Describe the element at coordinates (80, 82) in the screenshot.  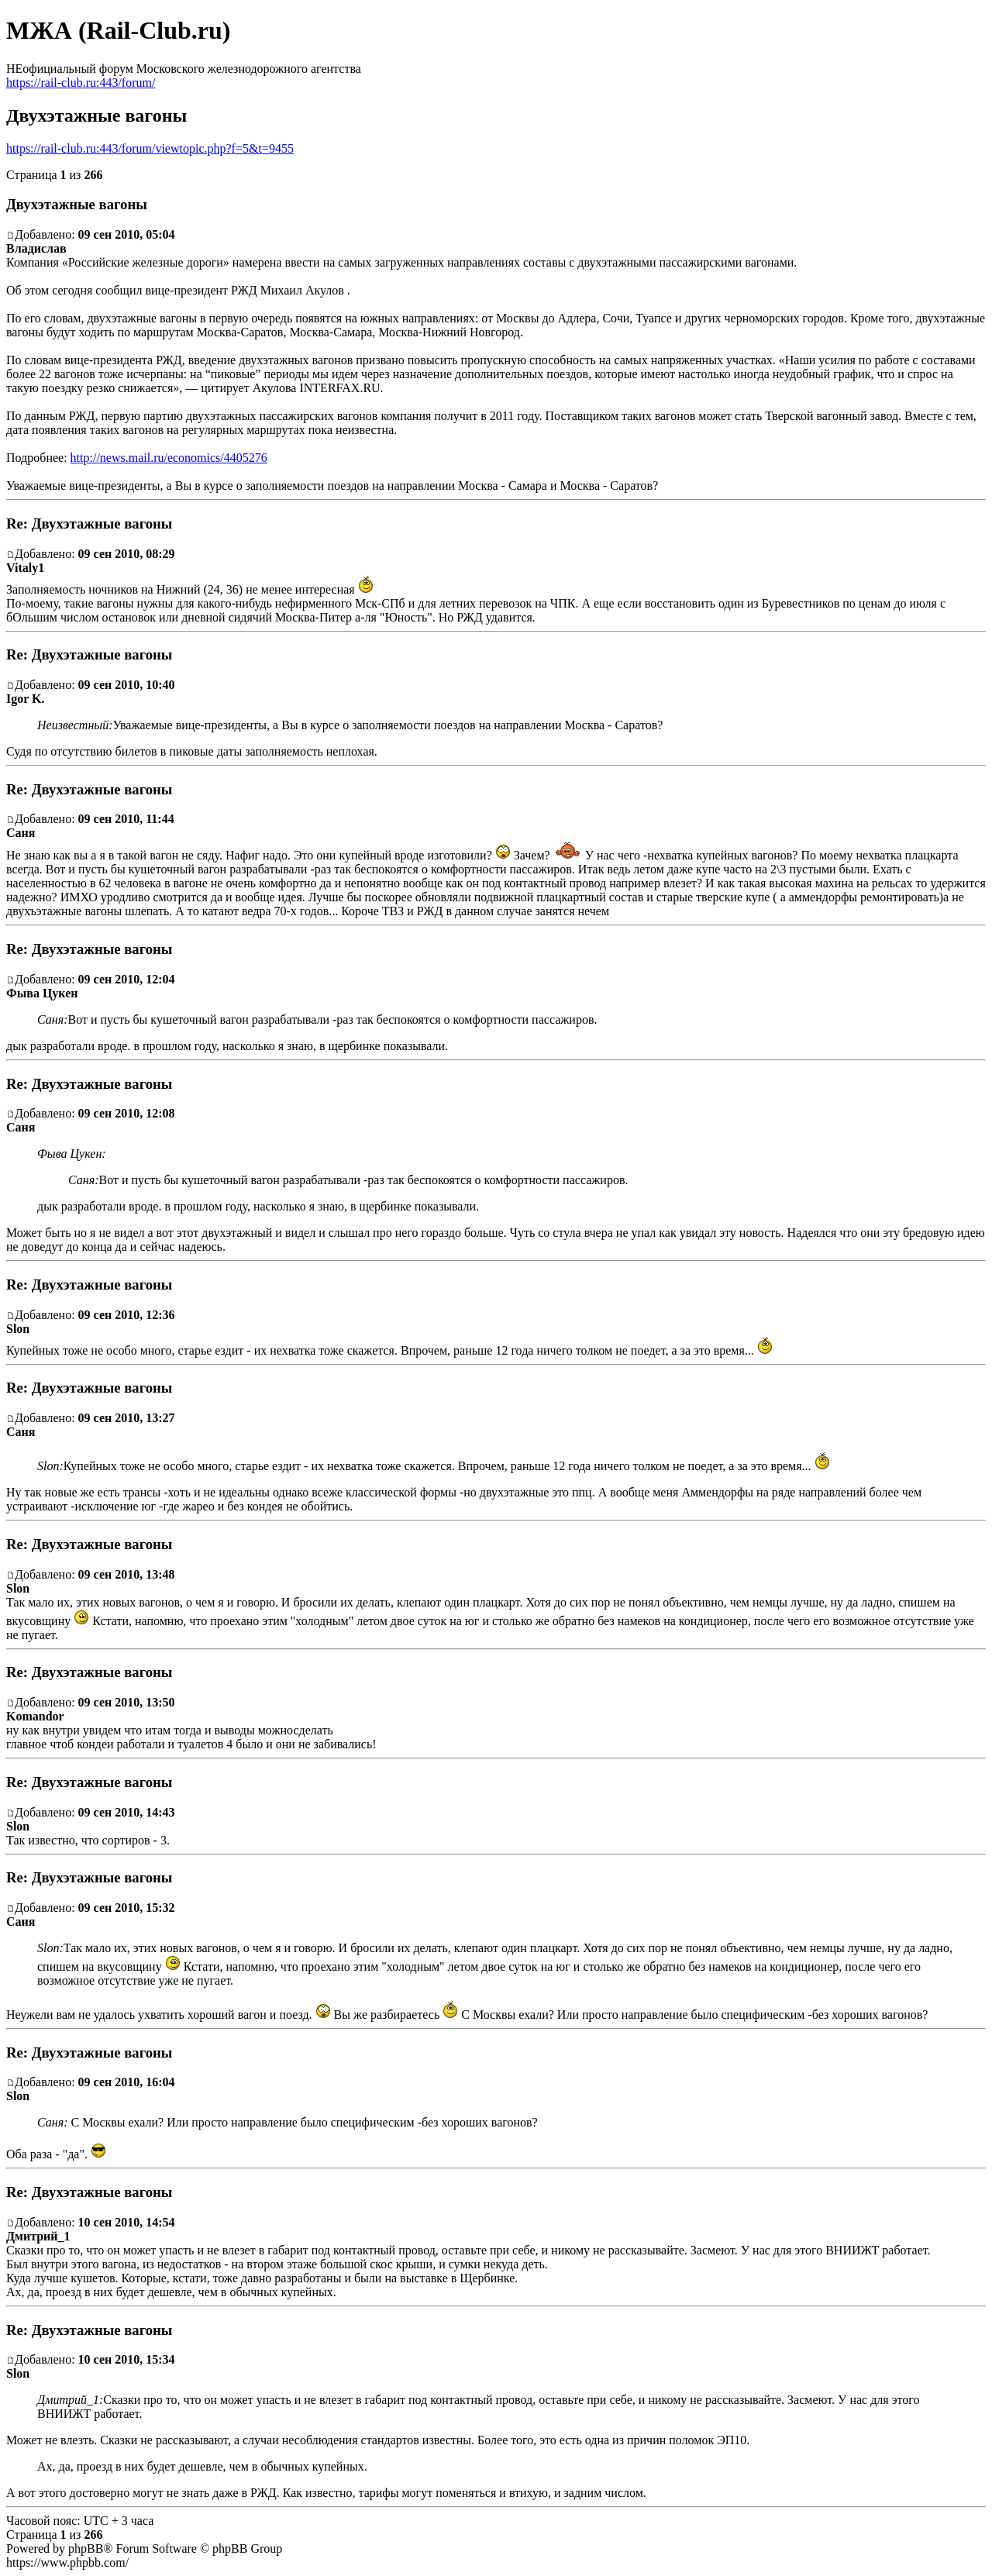
I see `https://rail-club.ru:443/forum/` at that location.